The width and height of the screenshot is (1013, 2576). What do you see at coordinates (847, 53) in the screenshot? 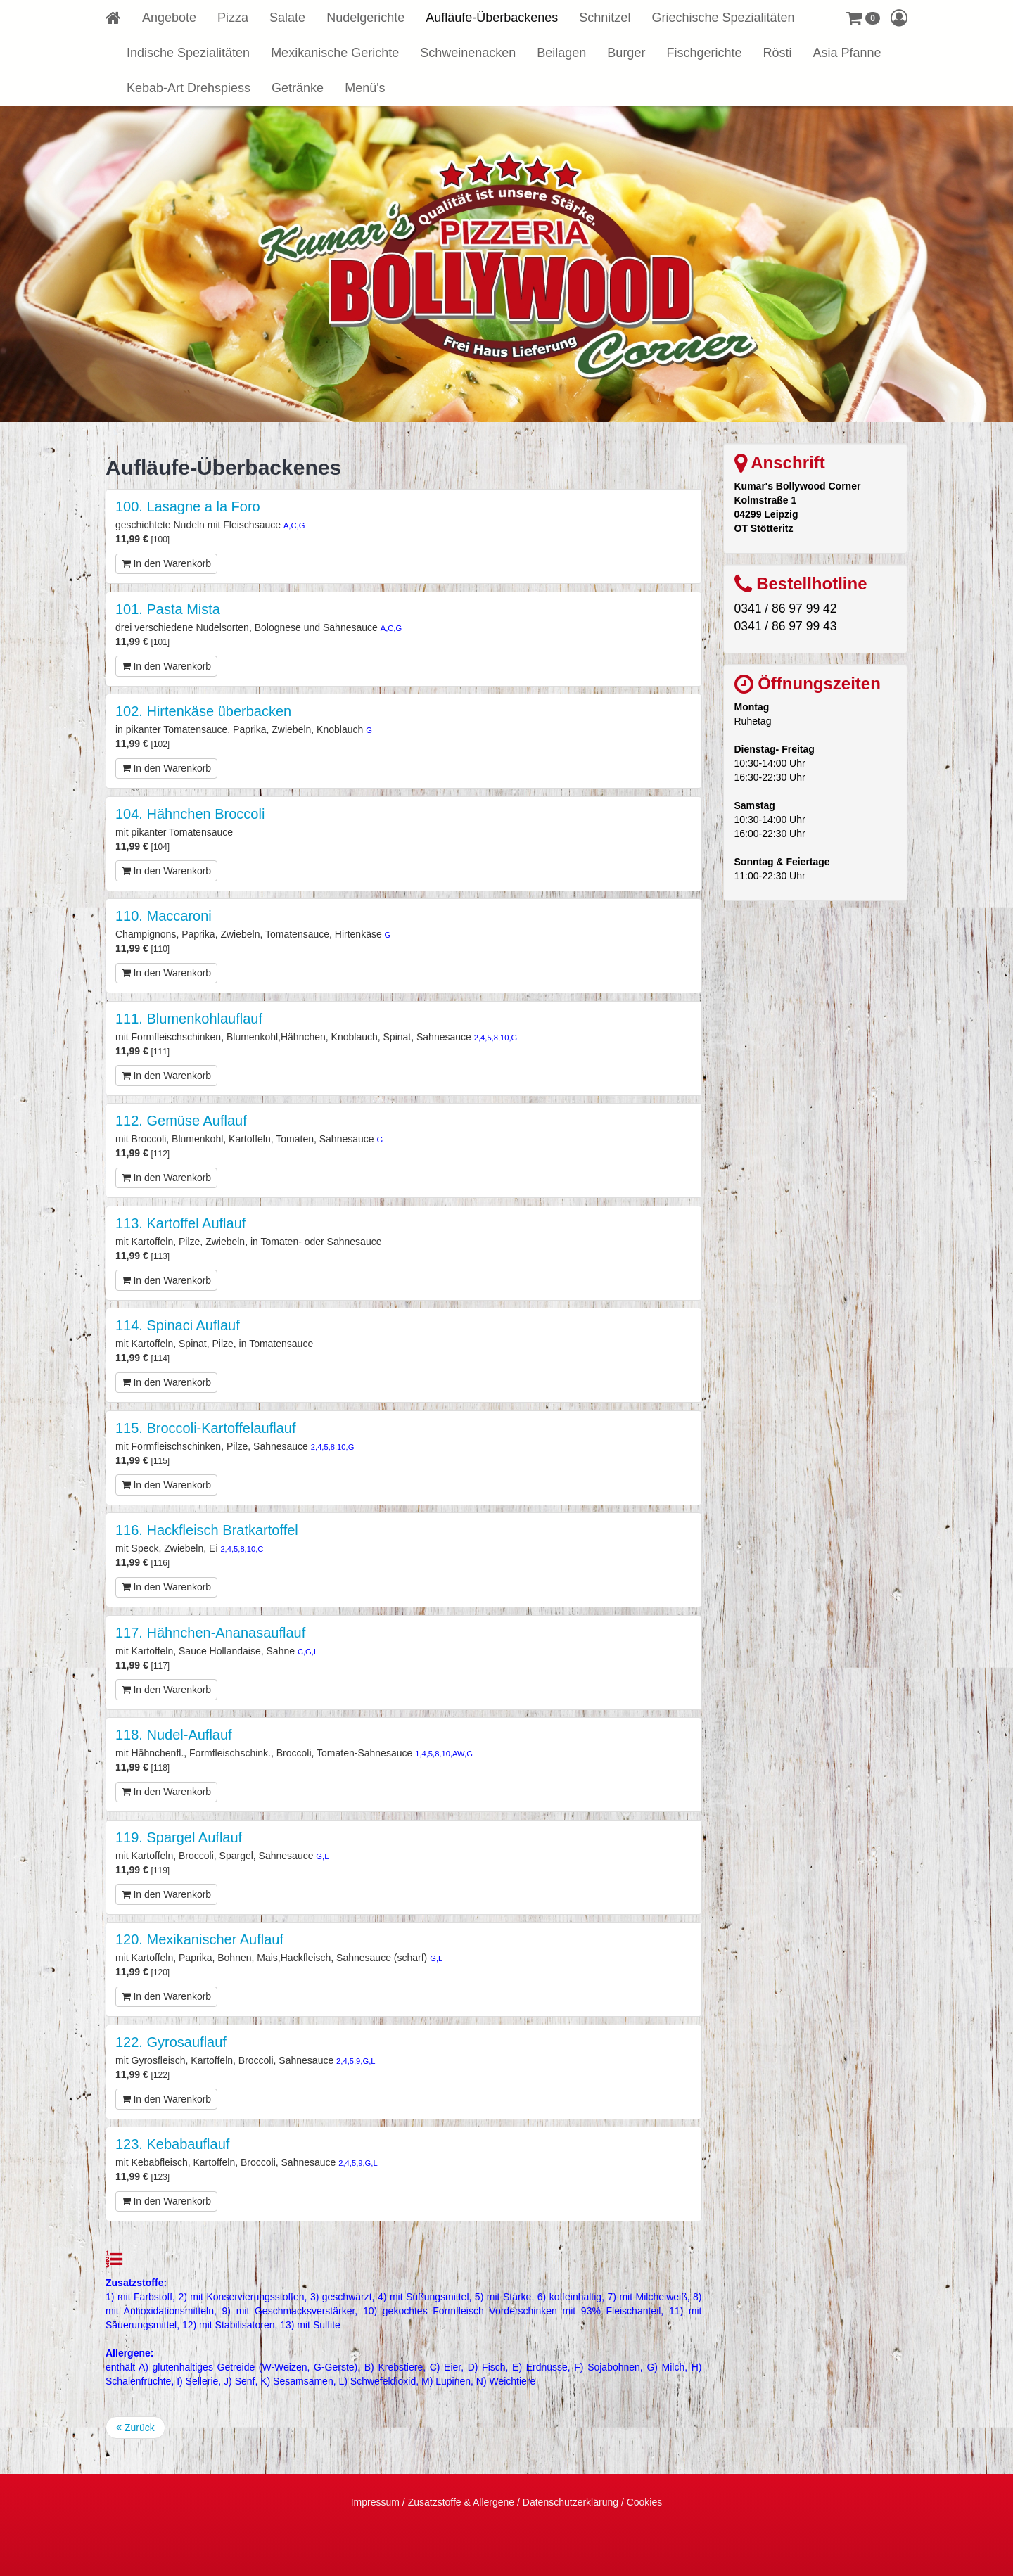
I see `Asia Pfanne` at bounding box center [847, 53].